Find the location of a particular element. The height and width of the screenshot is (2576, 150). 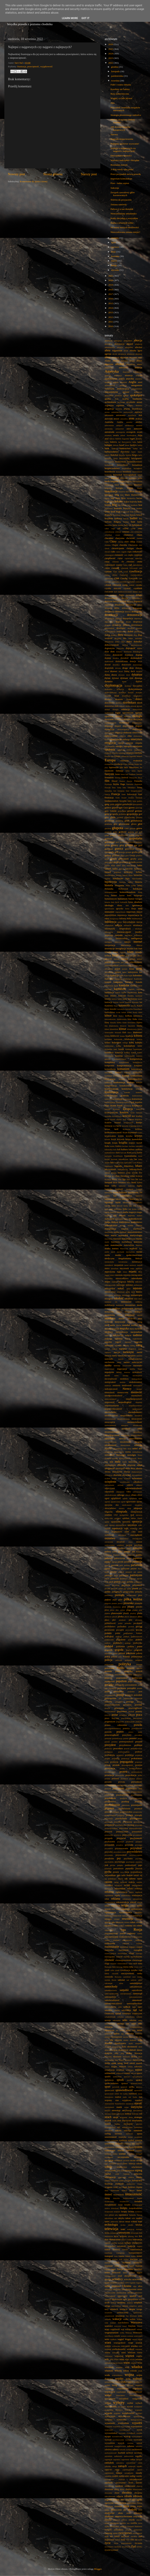

krasnal is located at coordinates (117, 1122).